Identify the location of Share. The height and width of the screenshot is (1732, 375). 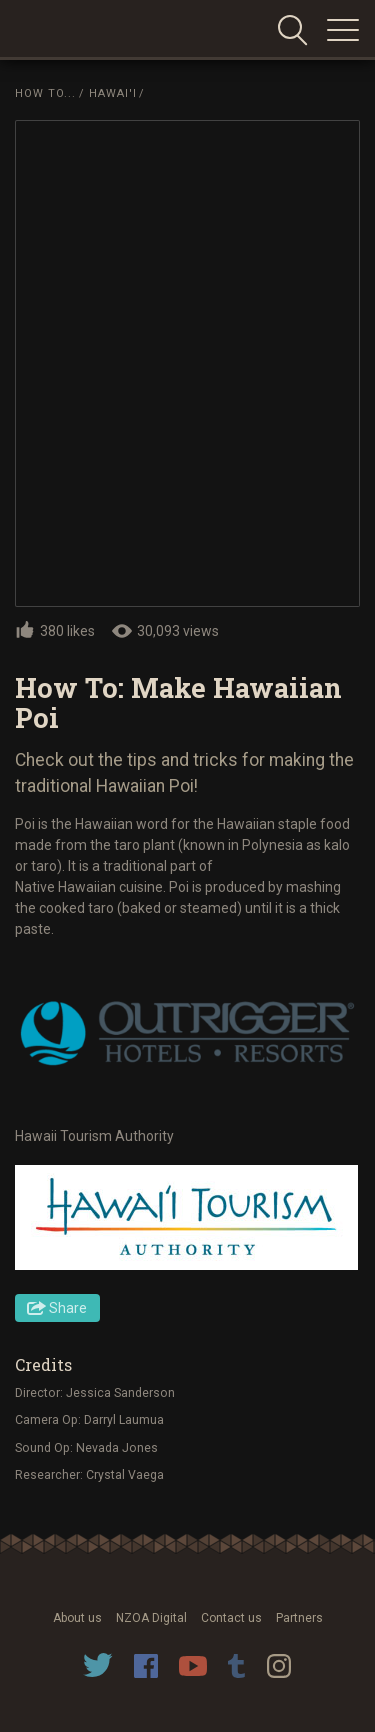
(68, 1308).